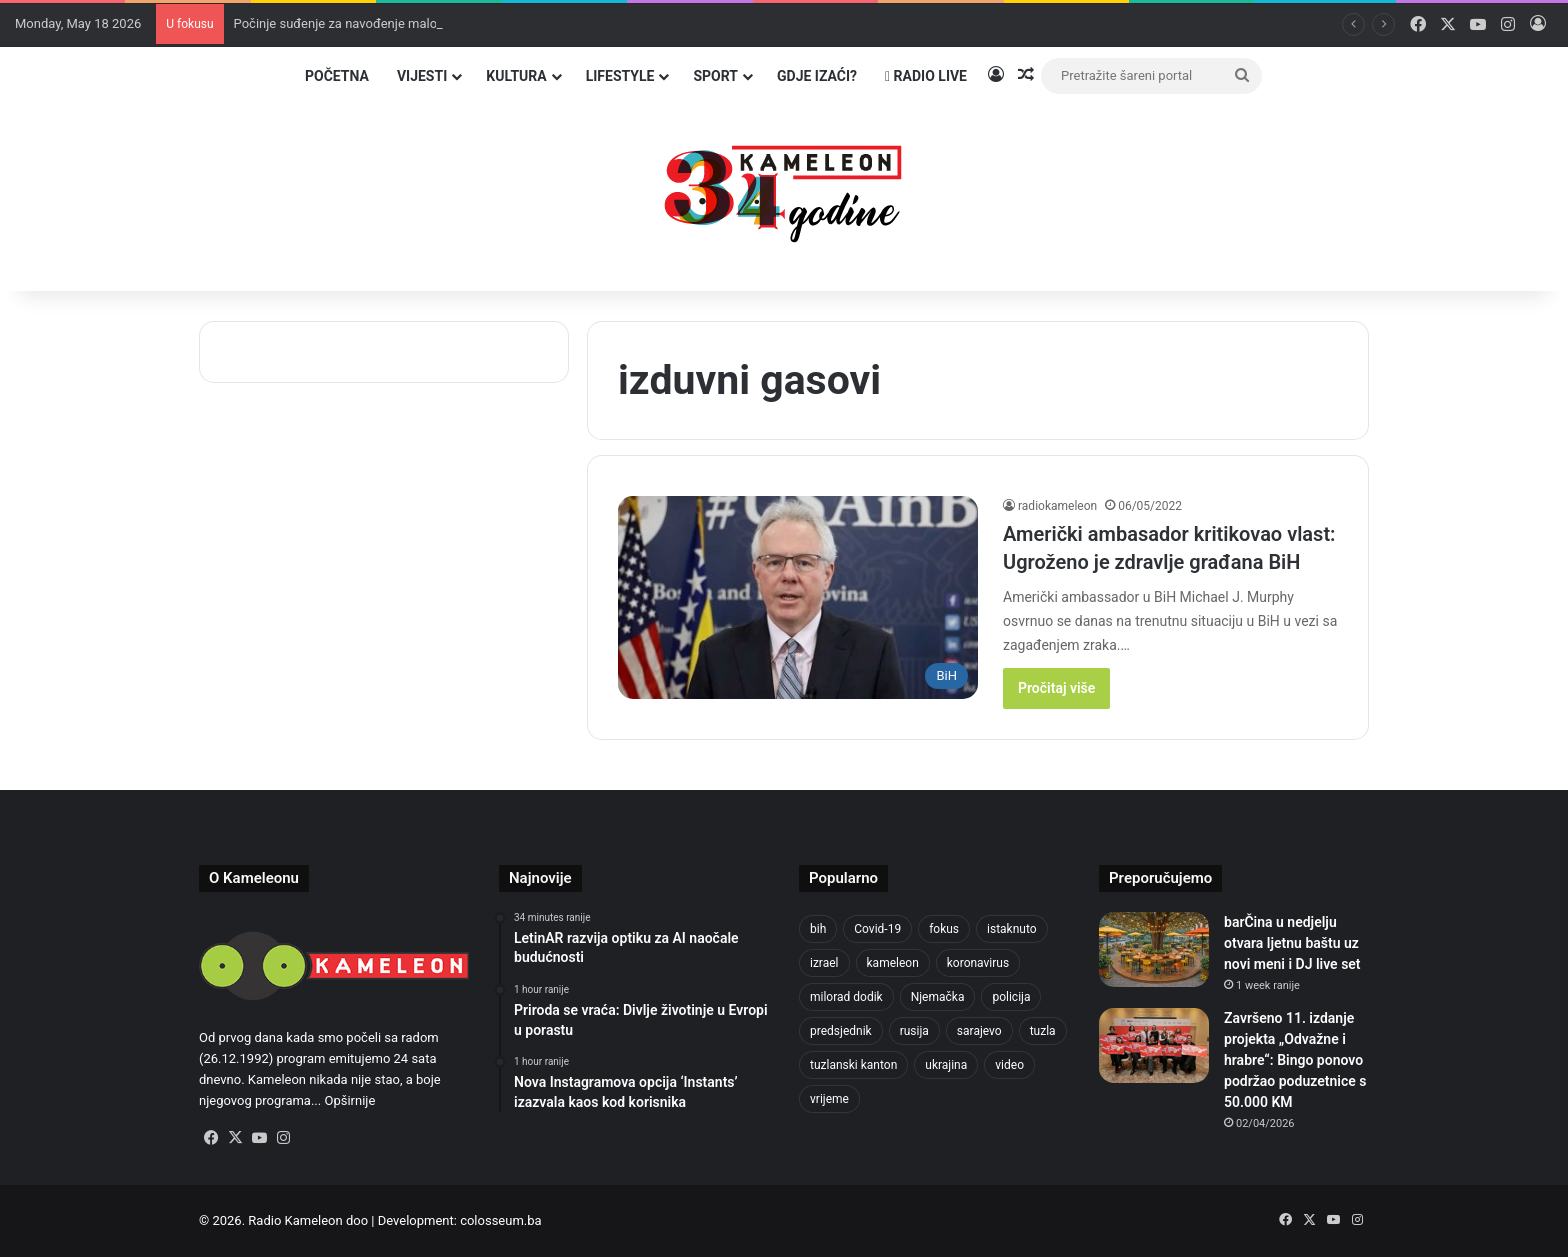  What do you see at coordinates (715, 76) in the screenshot?
I see `Sport` at bounding box center [715, 76].